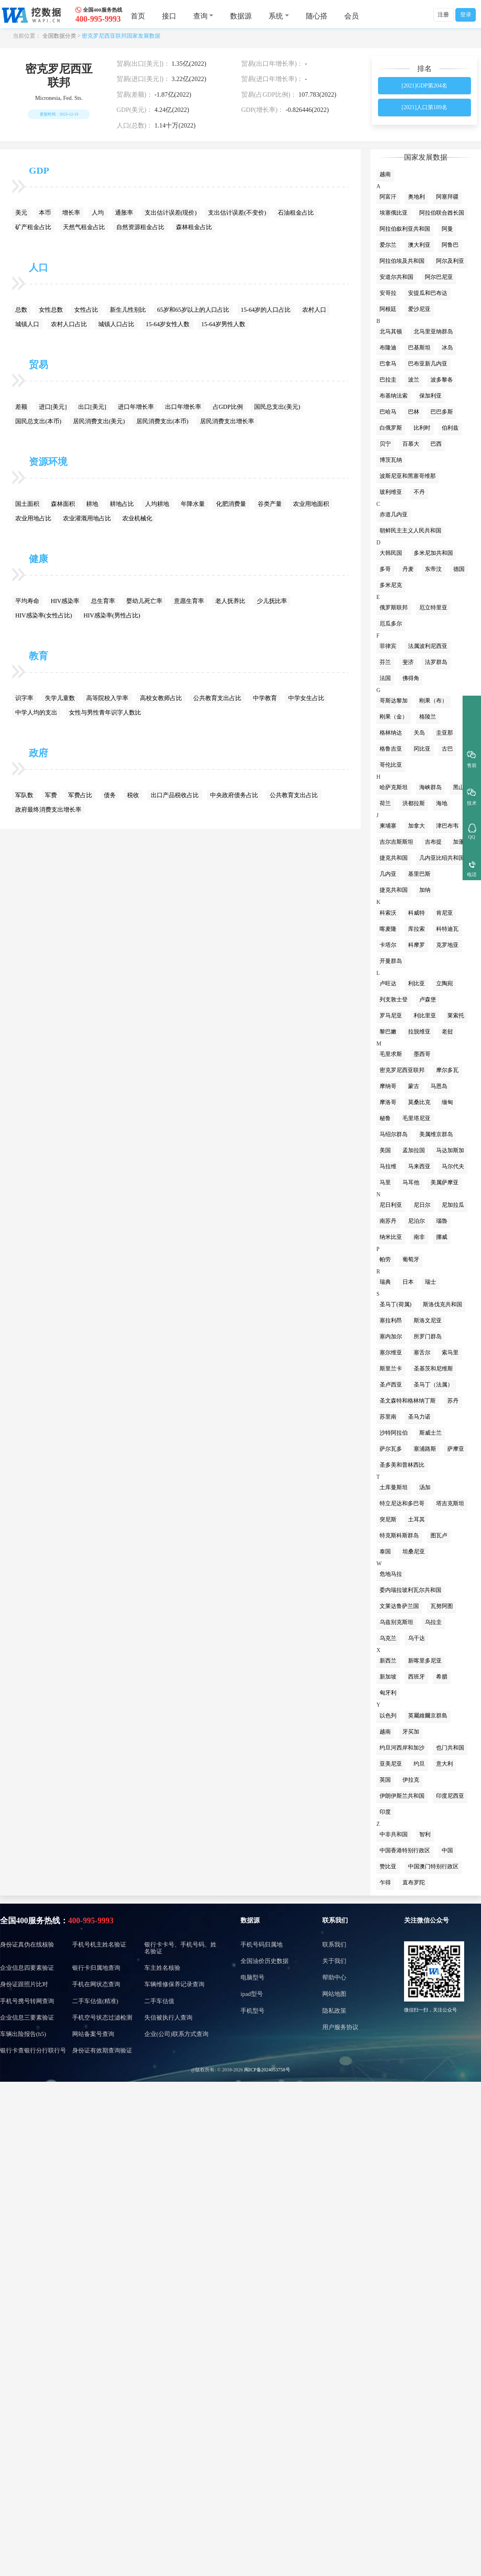  What do you see at coordinates (405, 229) in the screenshot?
I see `阿拉伯叙利亚共和国` at bounding box center [405, 229].